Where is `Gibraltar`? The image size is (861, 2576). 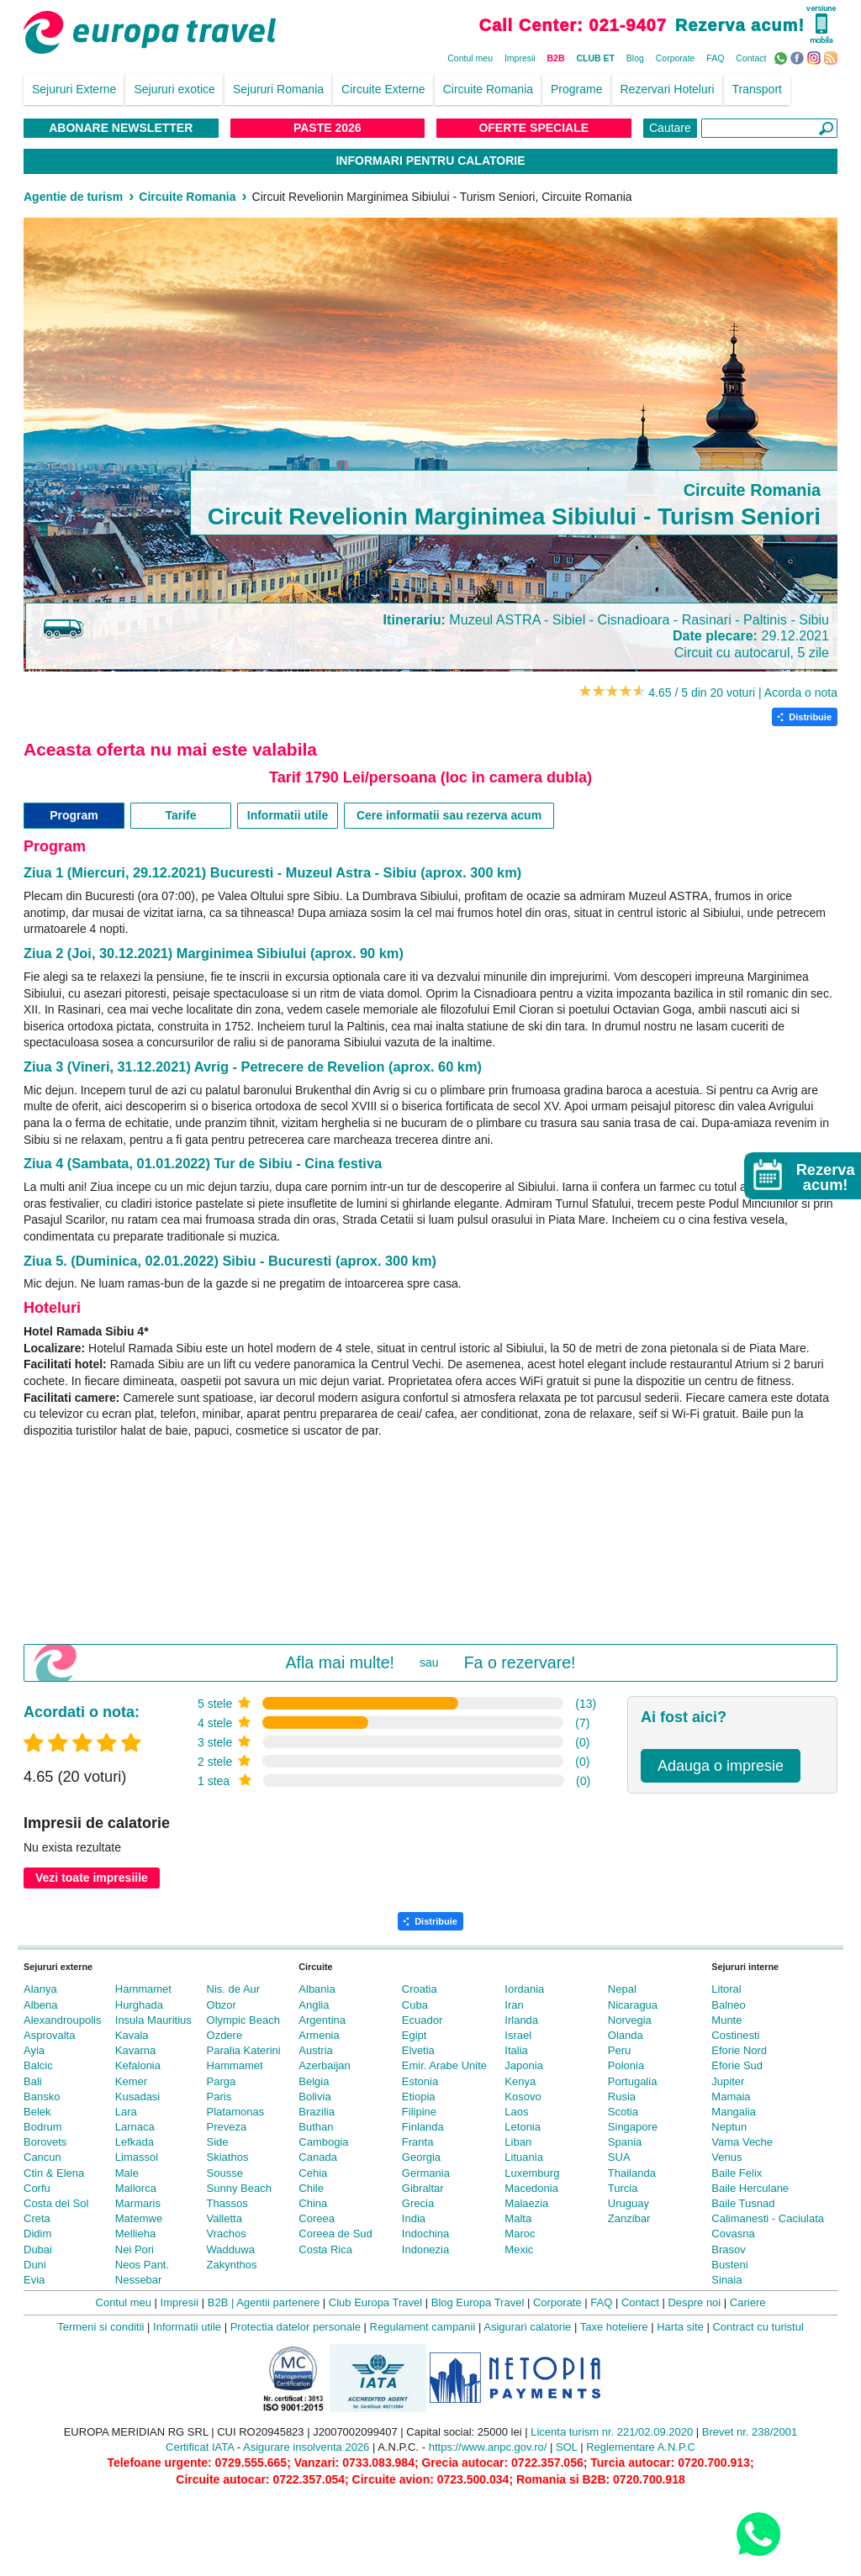 Gibraltar is located at coordinates (423, 2188).